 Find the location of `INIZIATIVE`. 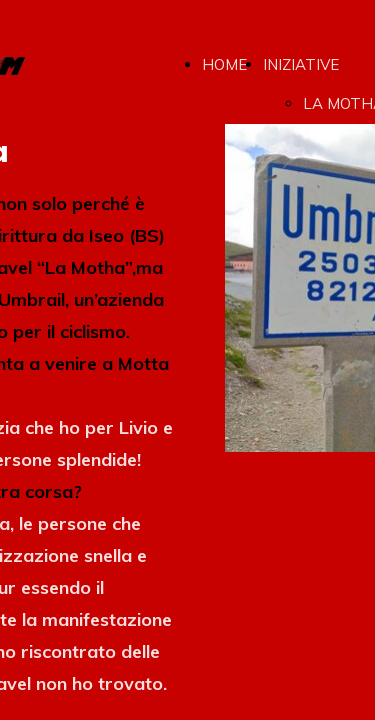

INIZIATIVE is located at coordinates (301, 64).